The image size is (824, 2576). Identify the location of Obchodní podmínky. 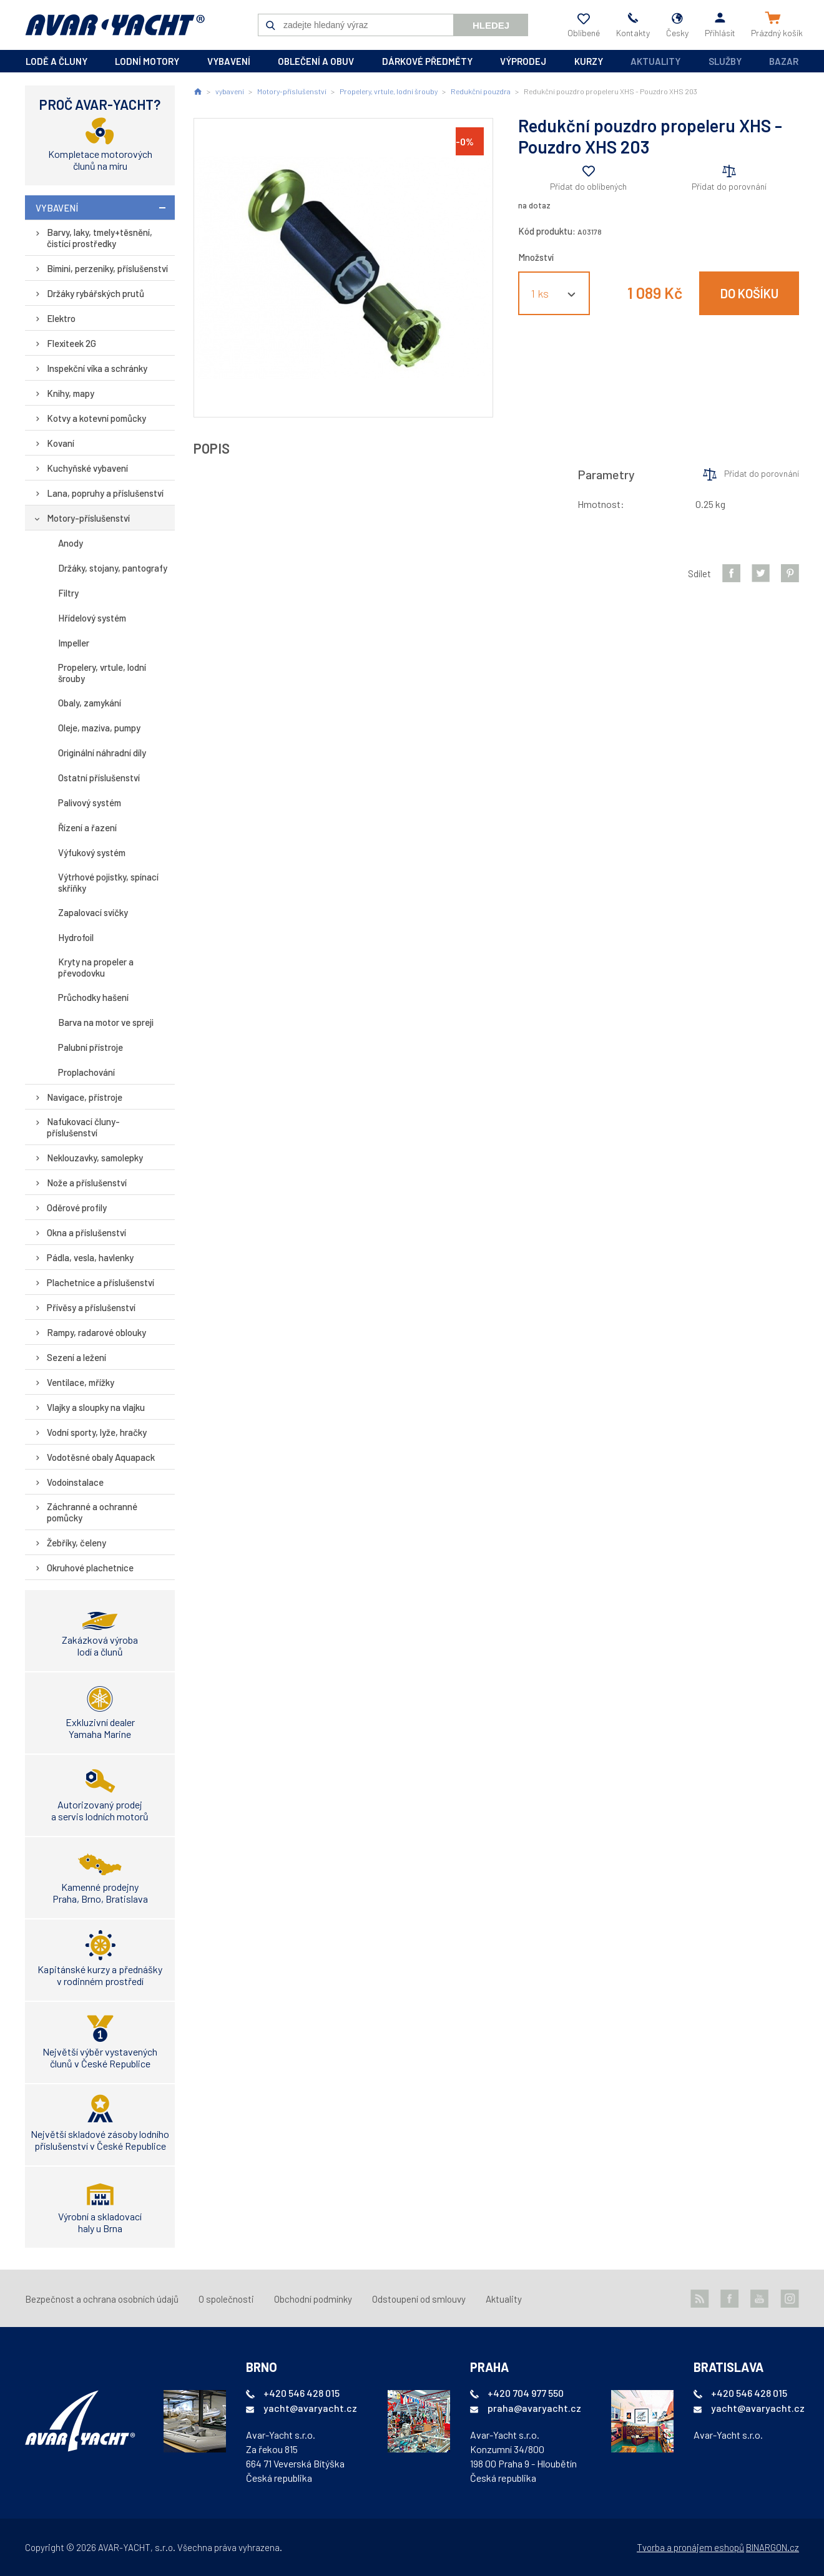
(313, 2299).